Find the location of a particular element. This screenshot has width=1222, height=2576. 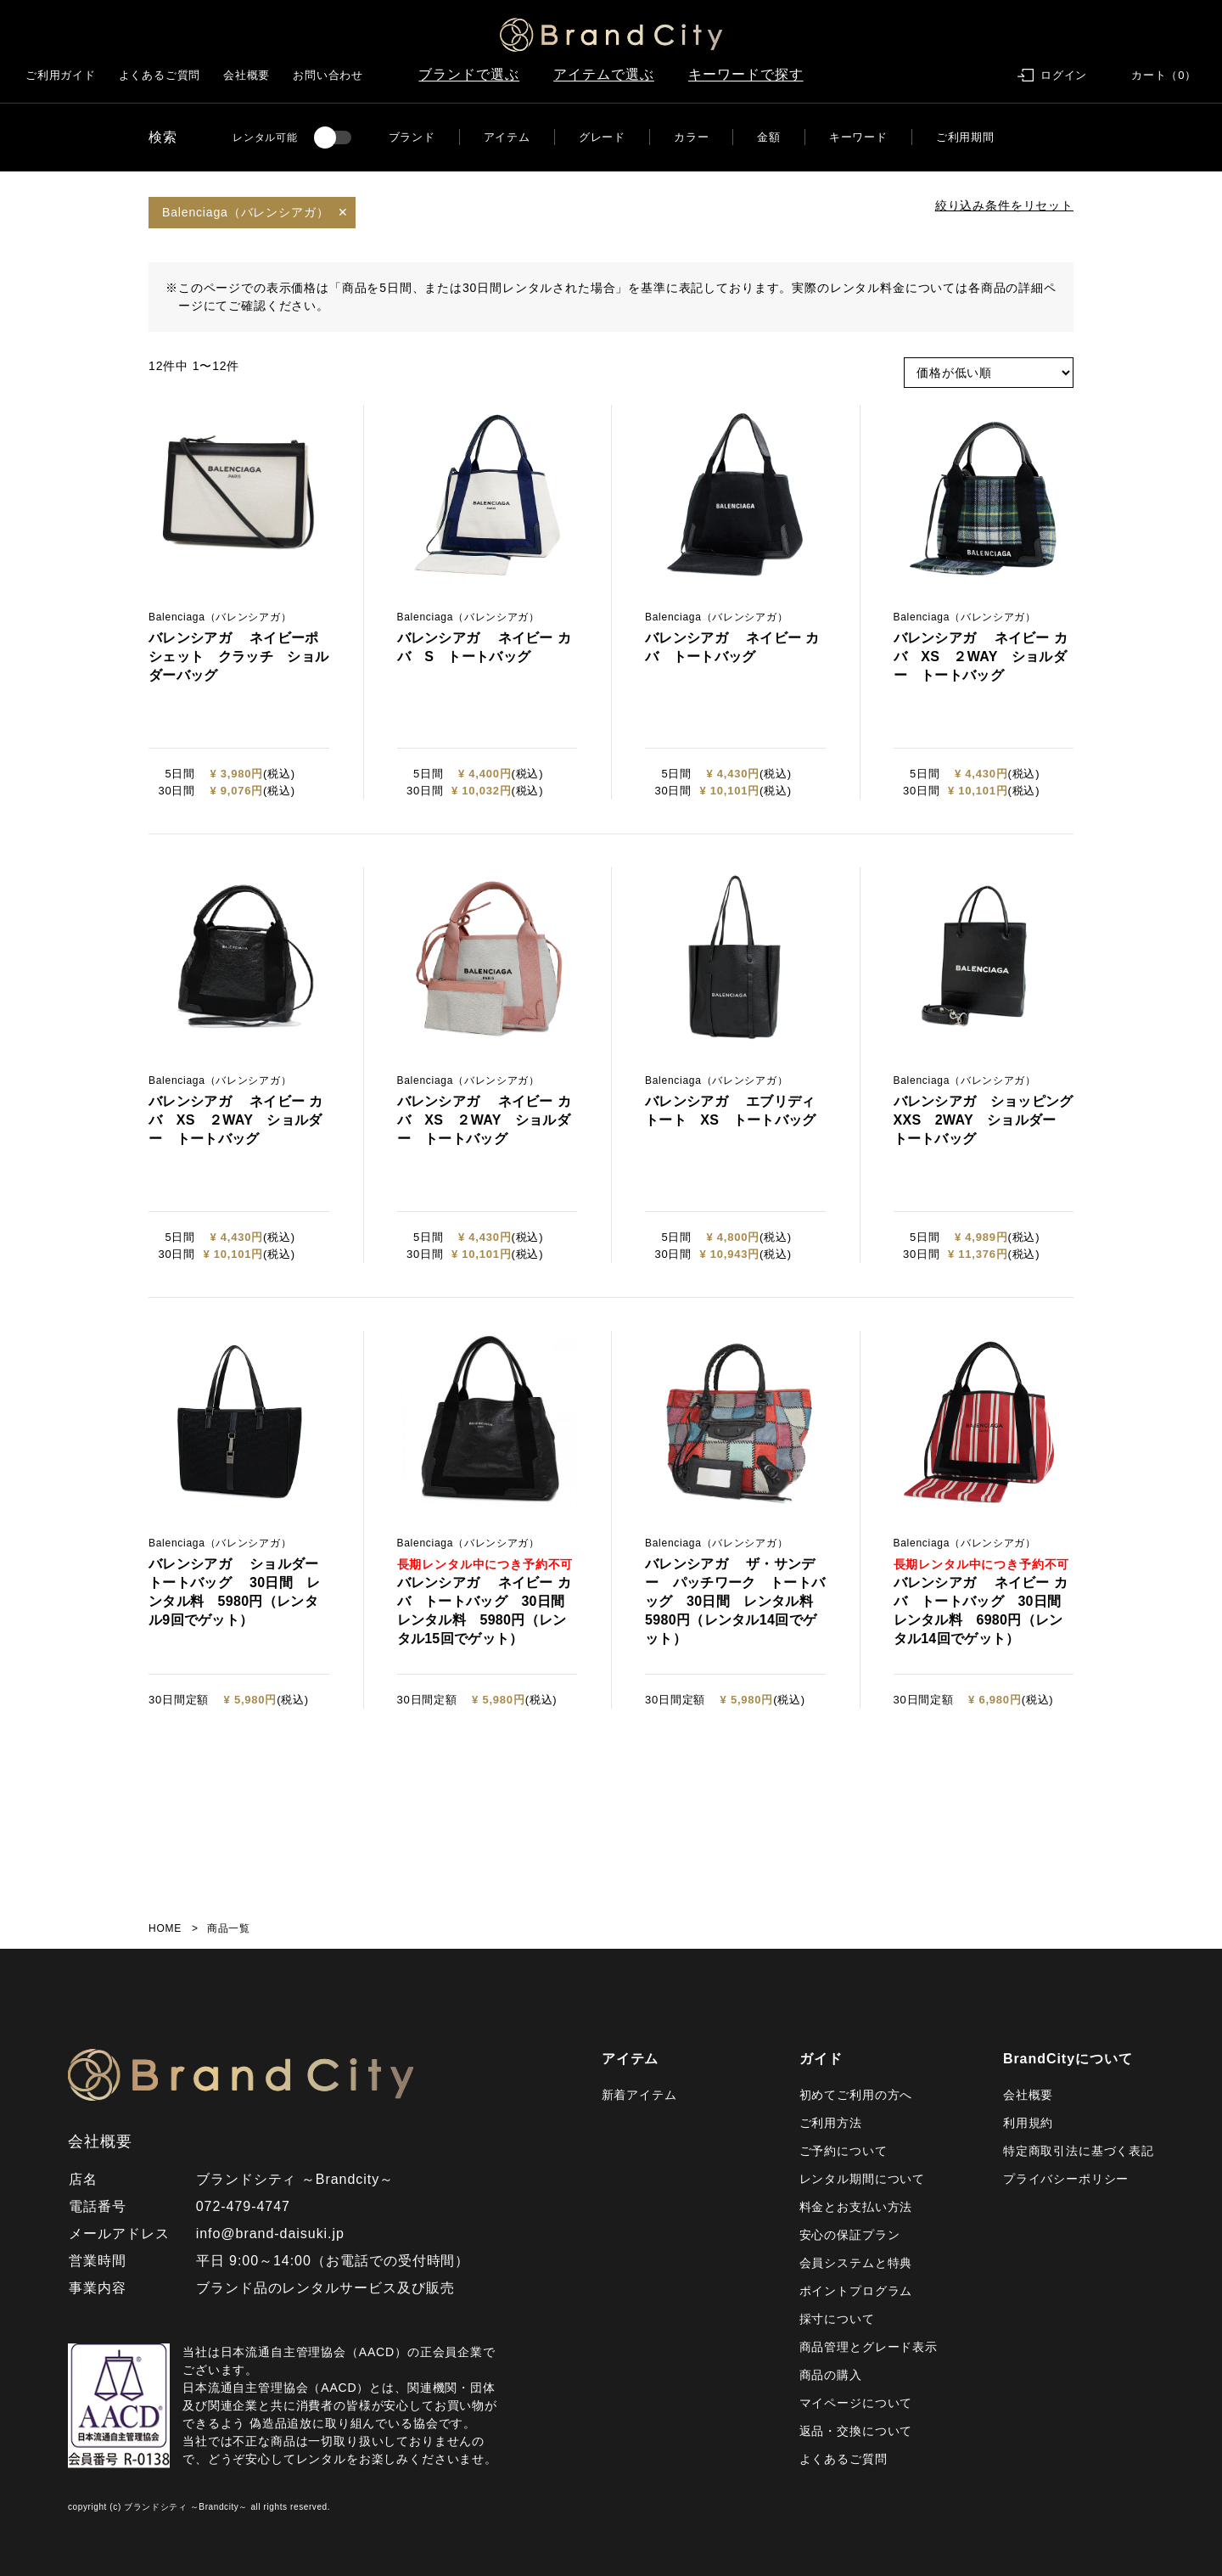

商品一覧 is located at coordinates (228, 1928).